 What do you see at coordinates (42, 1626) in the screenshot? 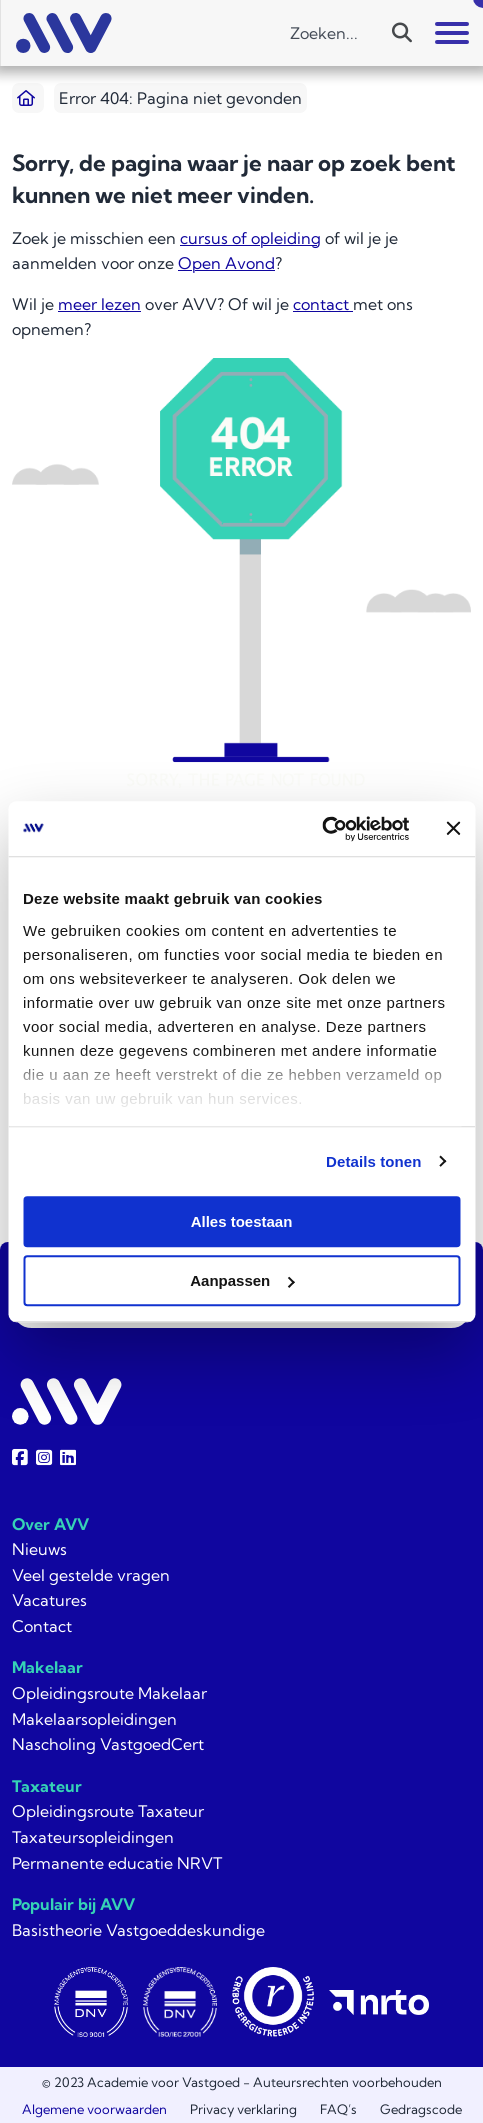
I see `Contact` at bounding box center [42, 1626].